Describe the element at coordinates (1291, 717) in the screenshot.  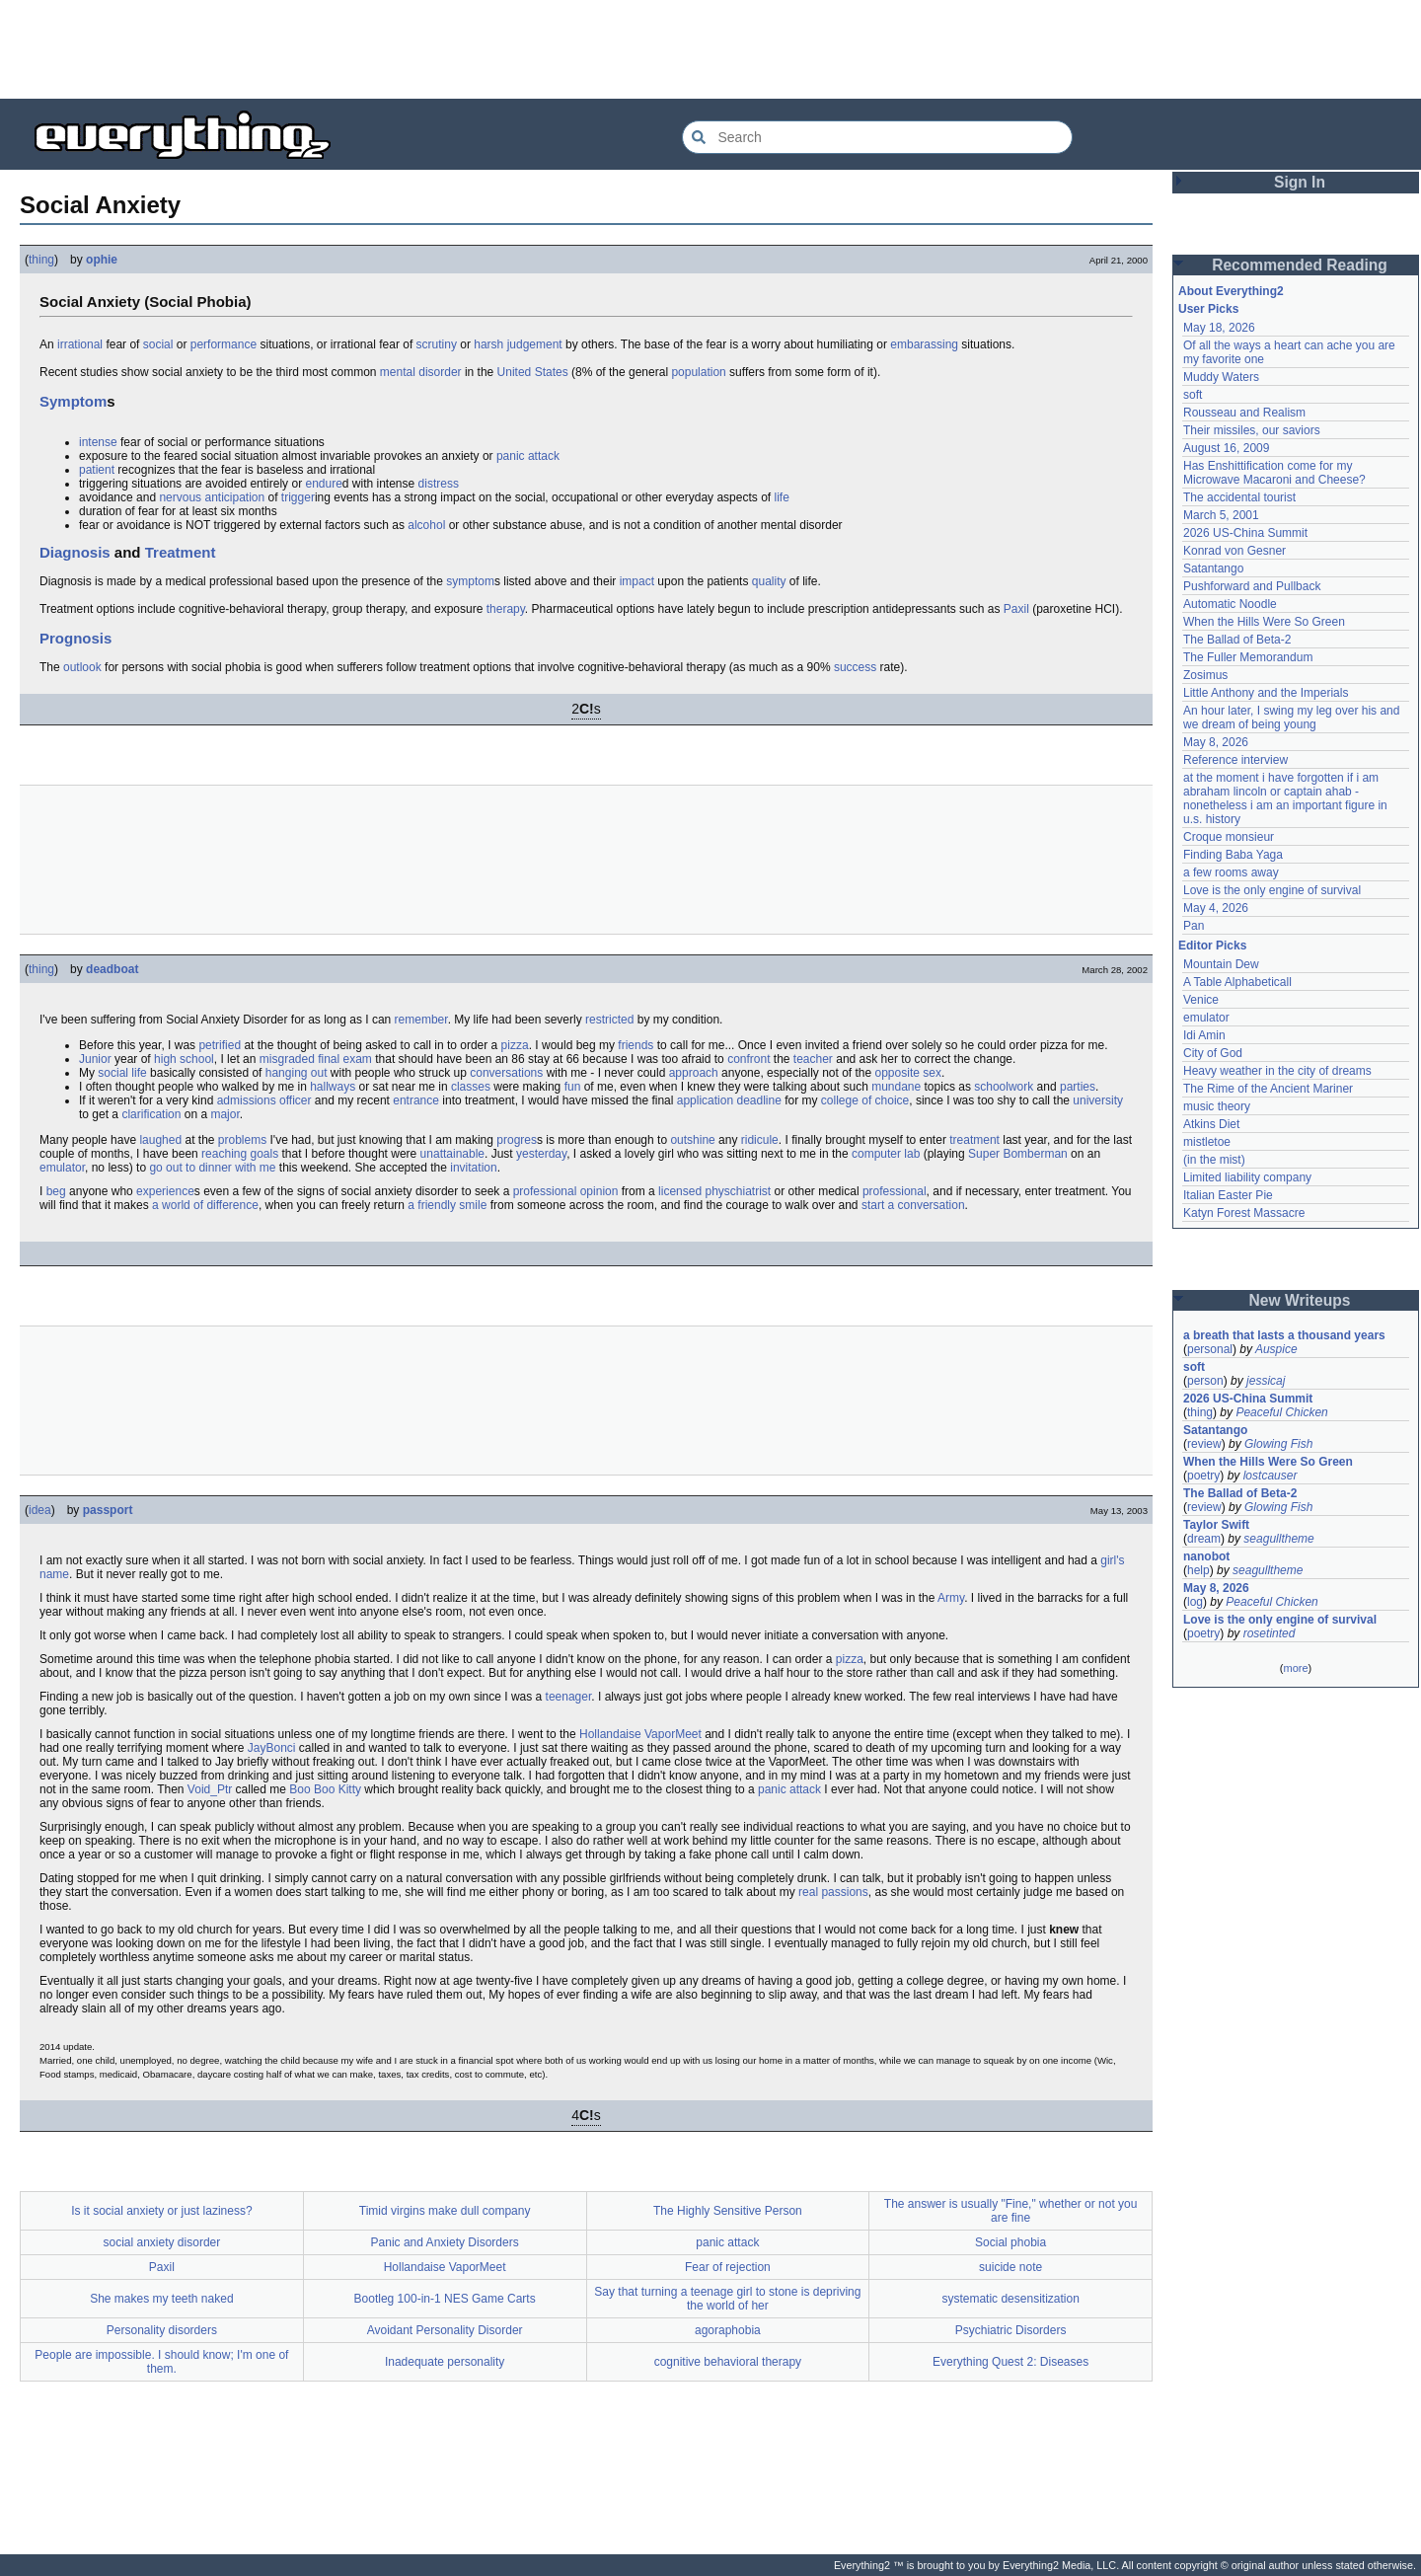
I see `An hour later, I swing my leg over his and we dream of being young` at that location.